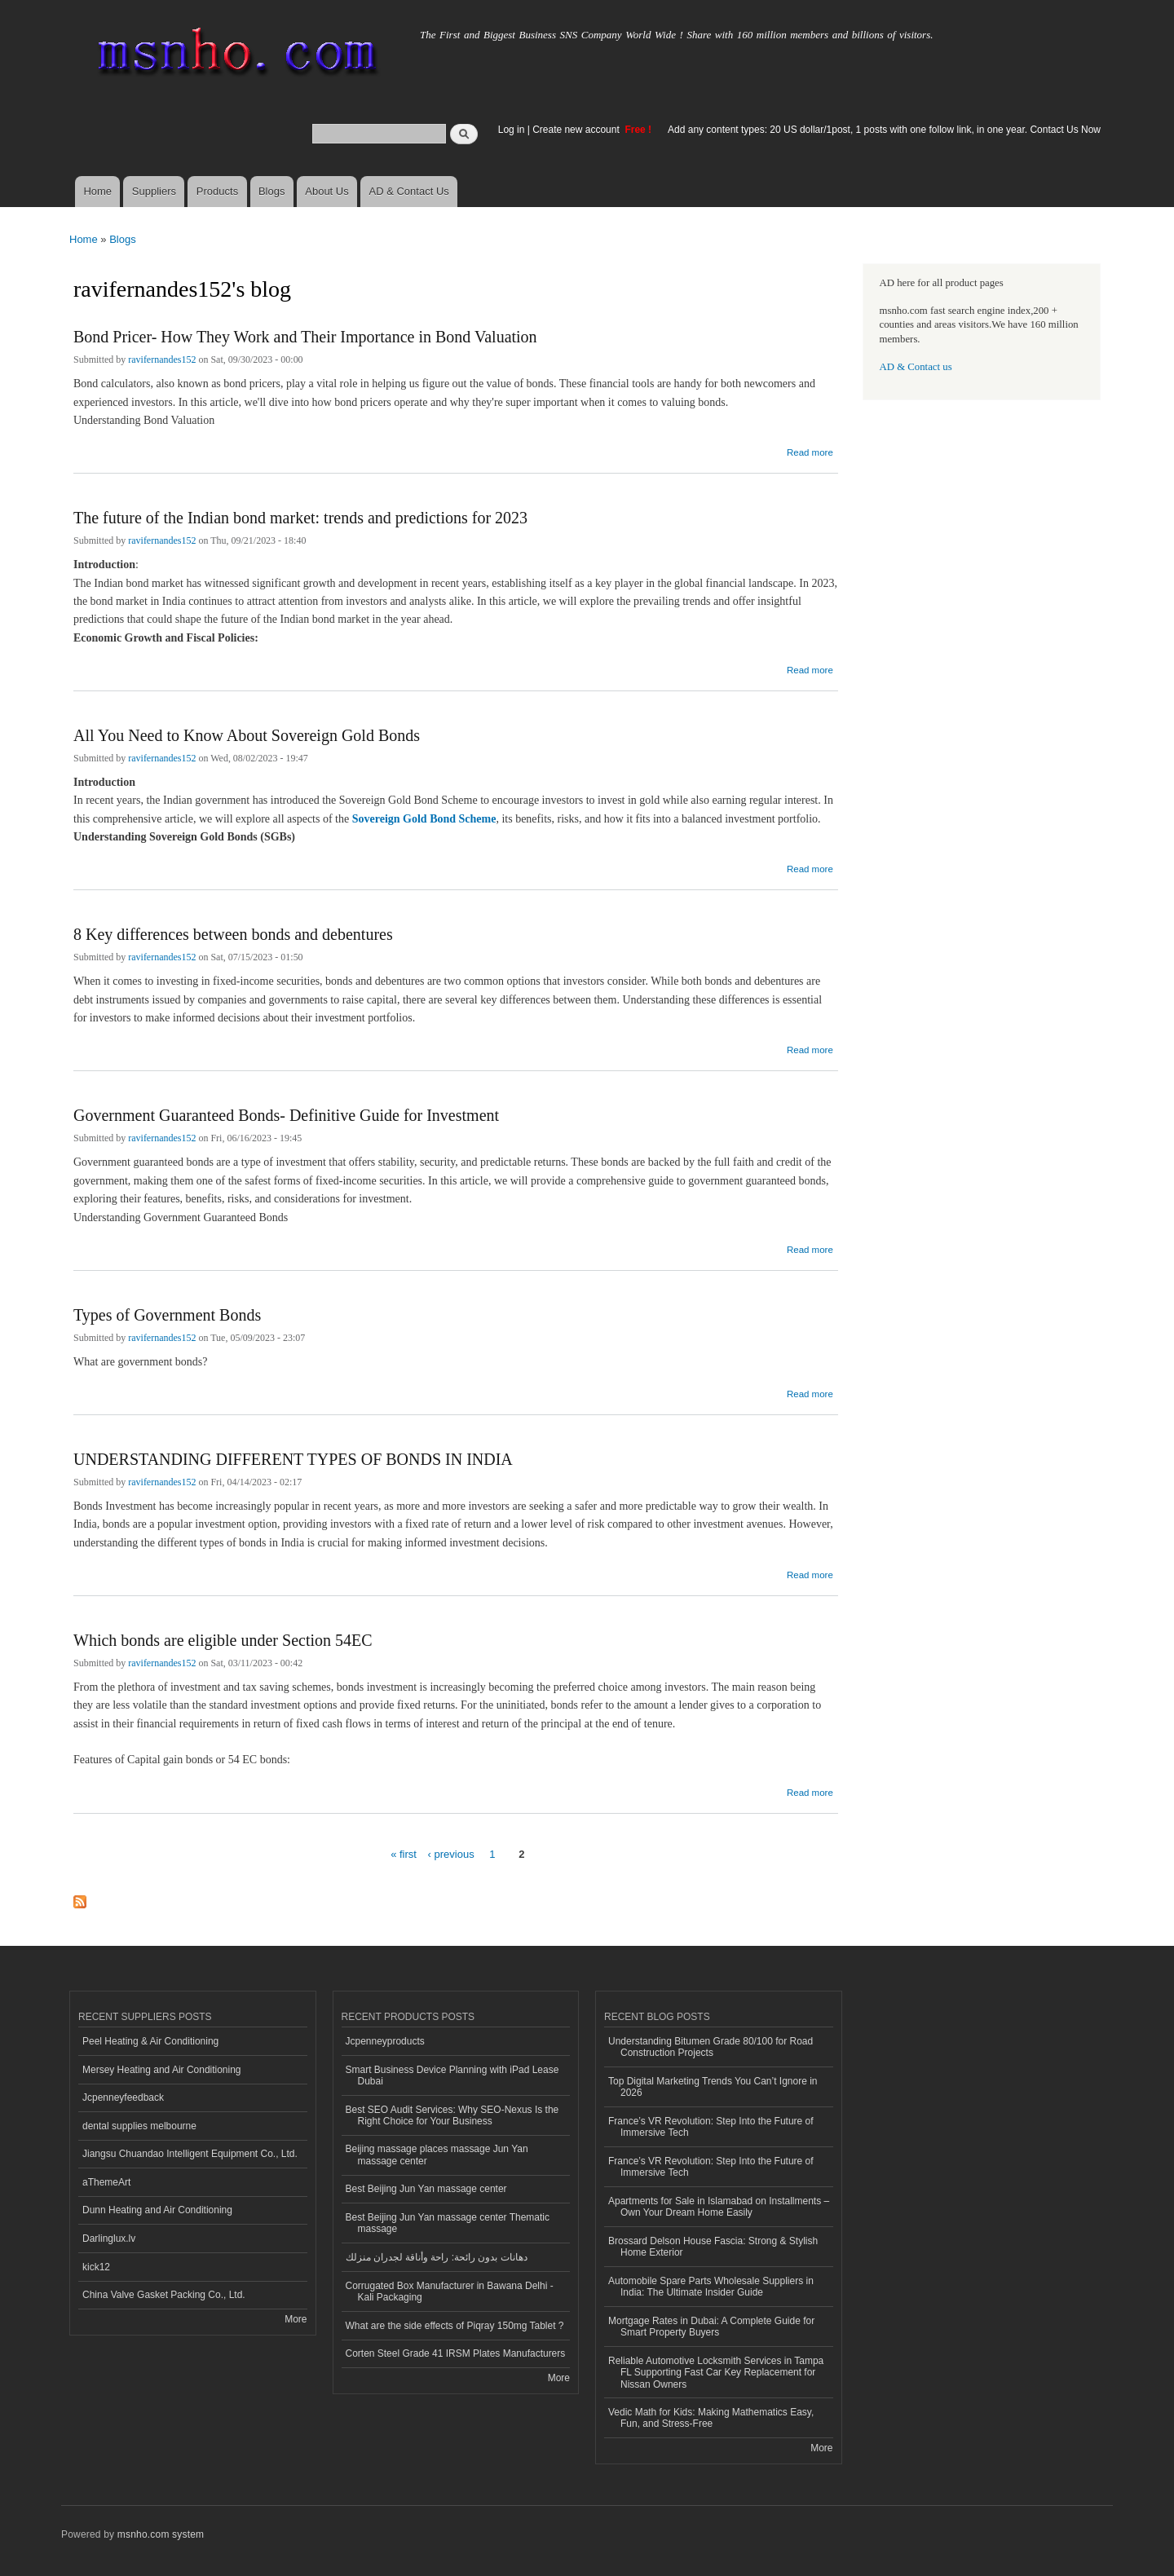 This screenshot has width=1174, height=2576. Describe the element at coordinates (452, 2115) in the screenshot. I see `Best SEO Audit Services: Why SEO-Nexus Is the Right Choice for Your Business` at that location.